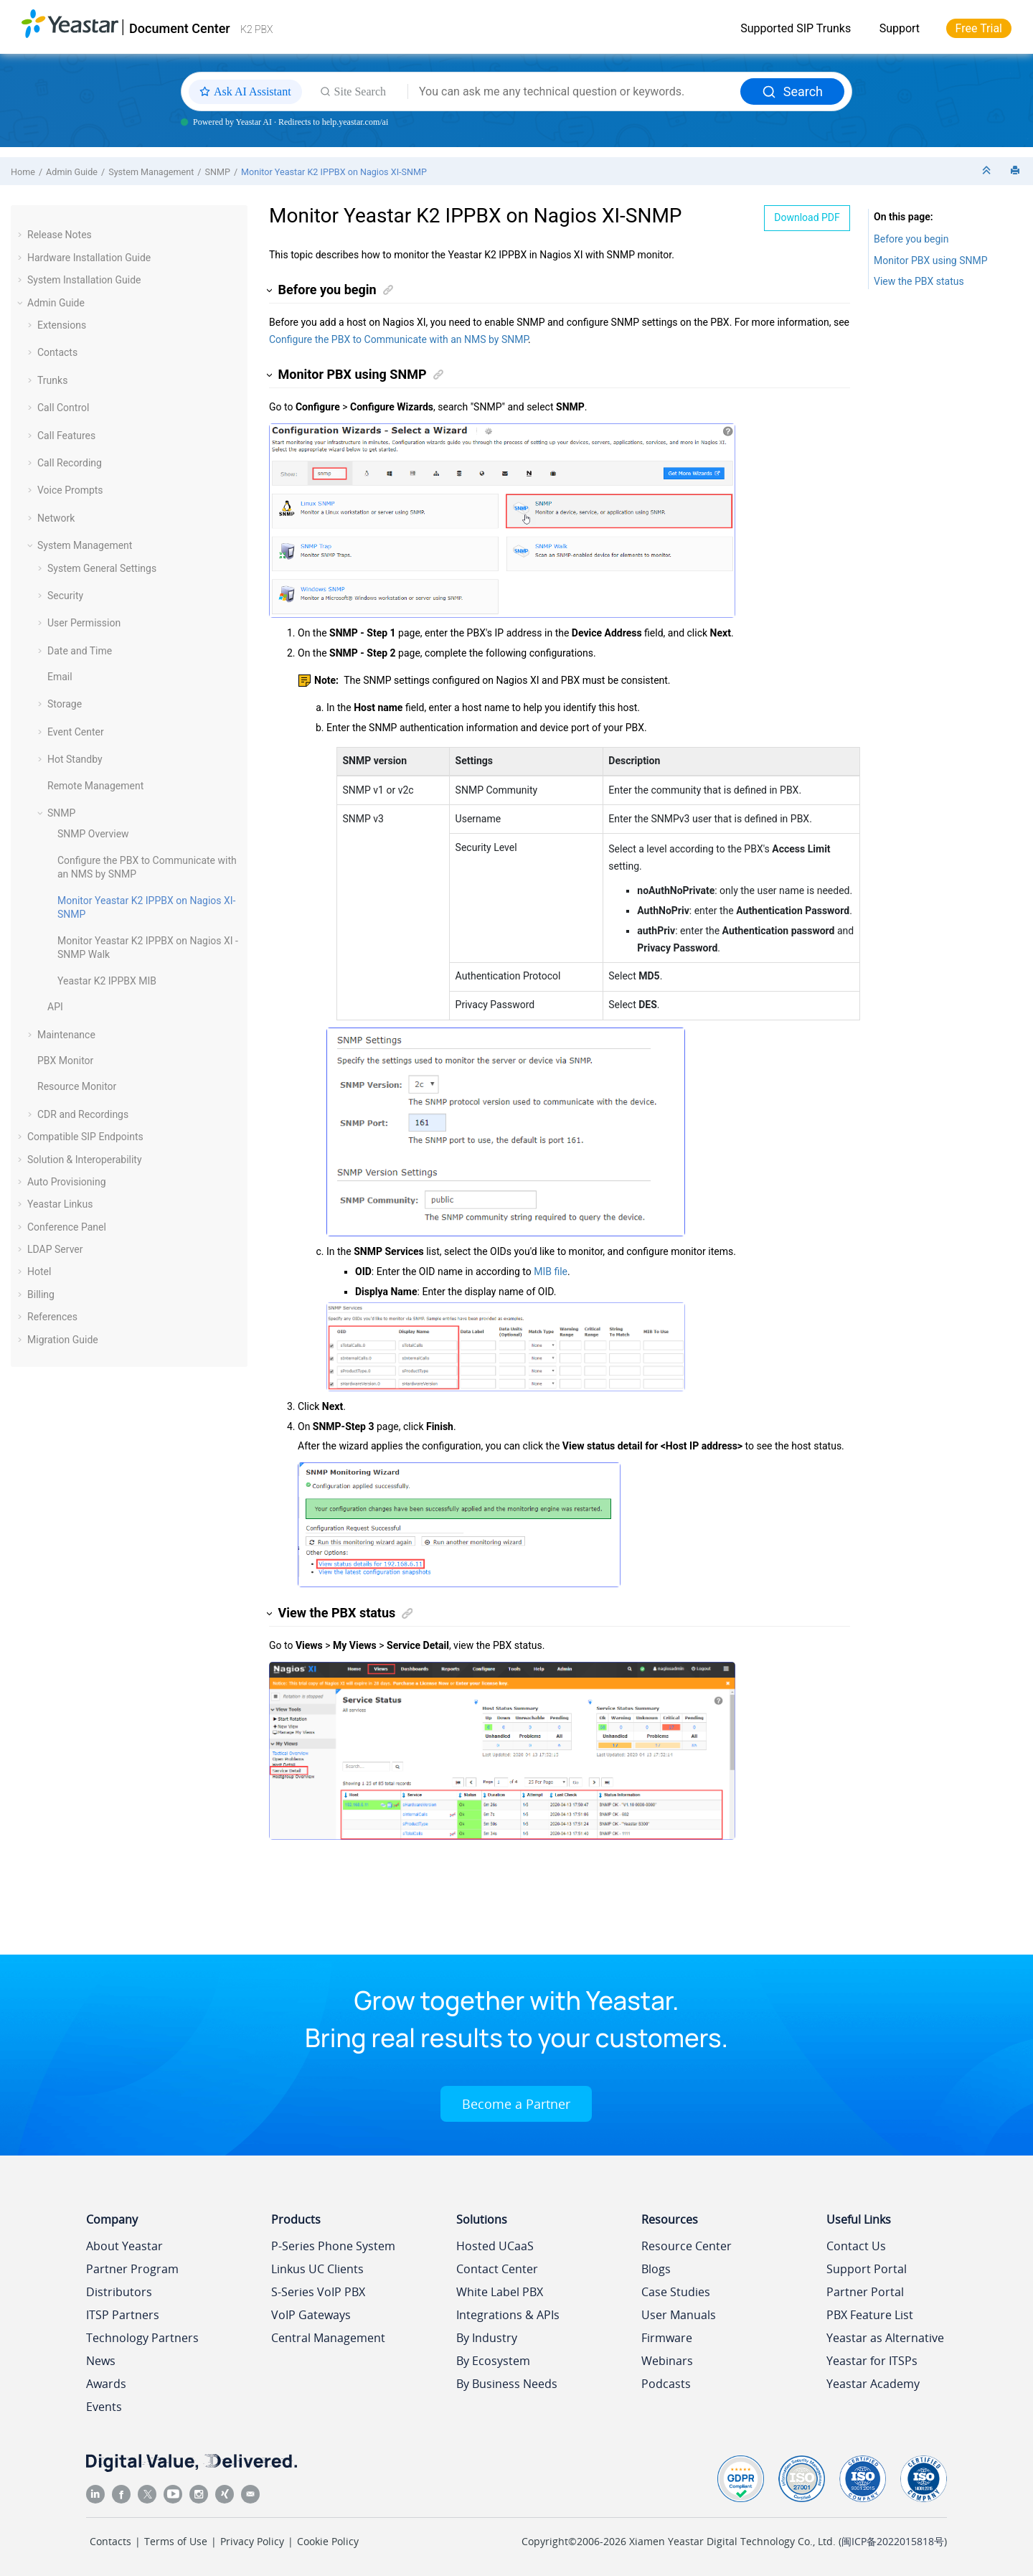 This screenshot has width=1033, height=2576. What do you see at coordinates (856, 2246) in the screenshot?
I see `Contact Us` at bounding box center [856, 2246].